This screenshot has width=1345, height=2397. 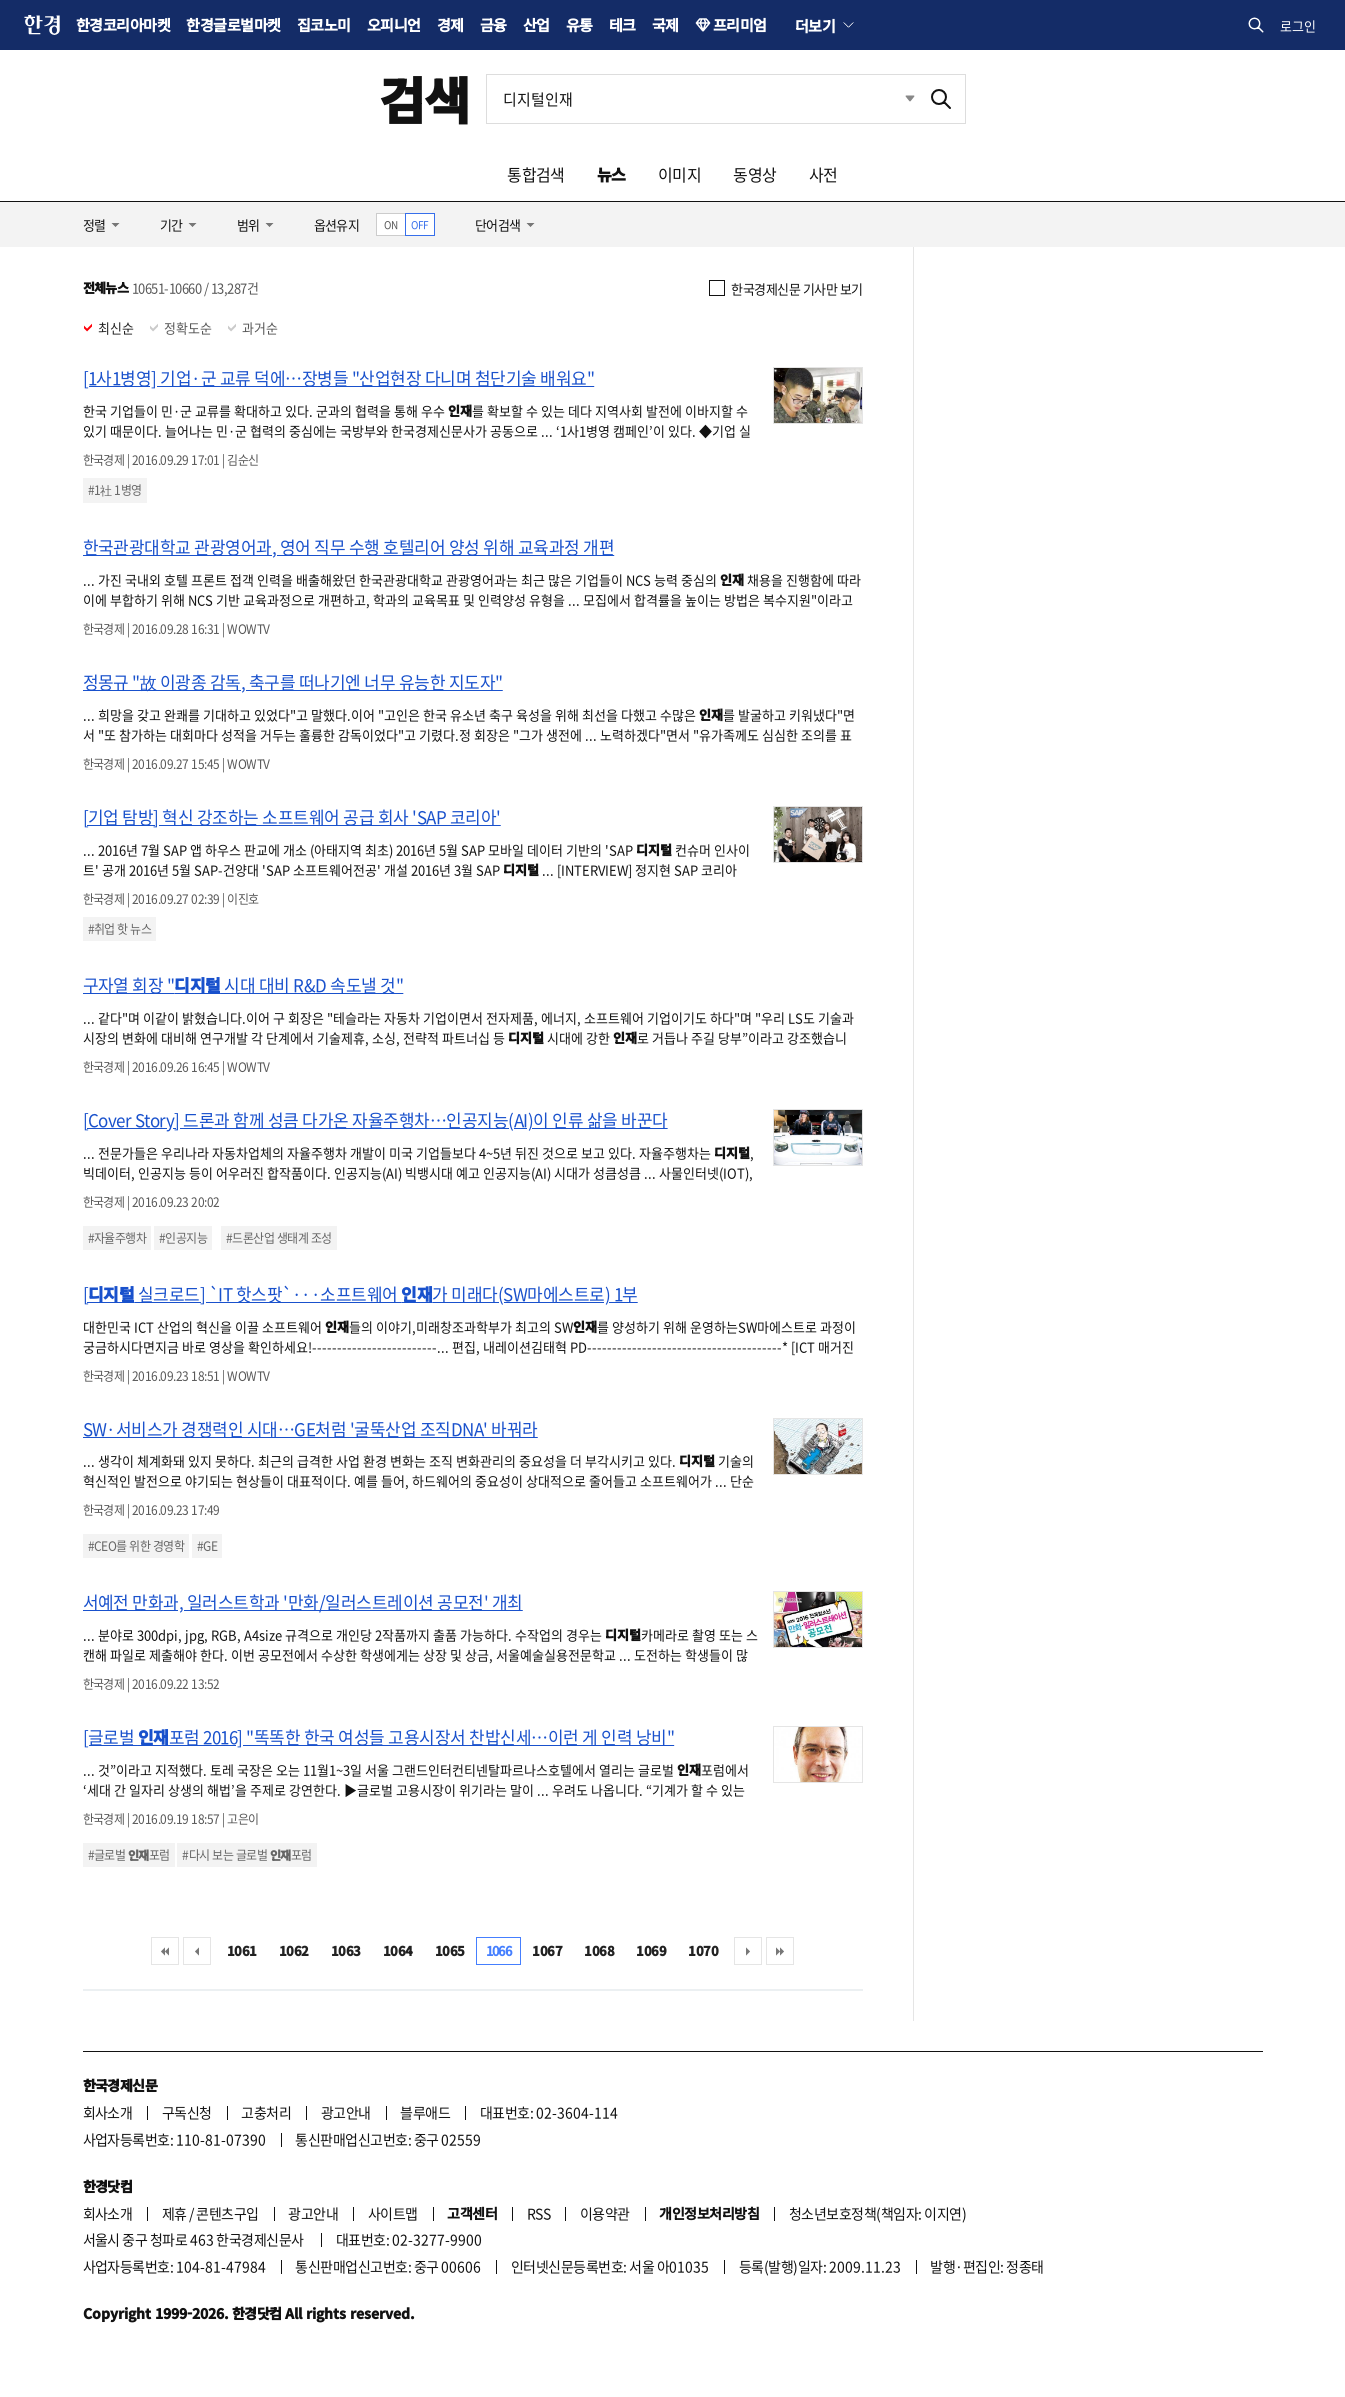 What do you see at coordinates (183, 1238) in the screenshot?
I see `#인공지능` at bounding box center [183, 1238].